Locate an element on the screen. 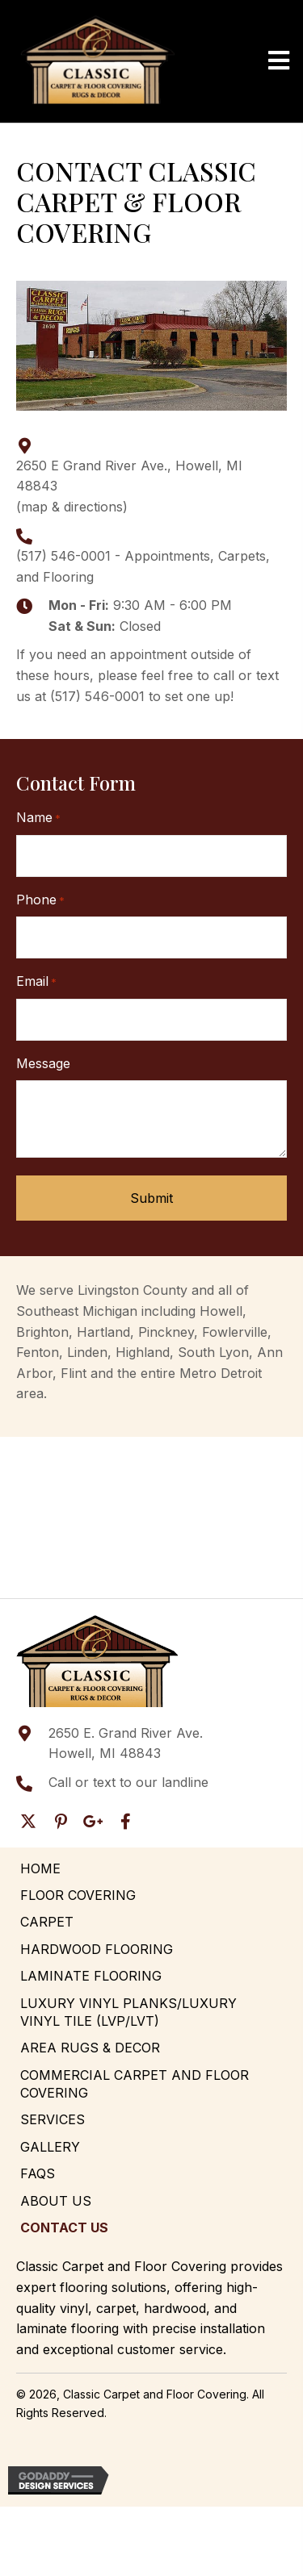  Carpet is located at coordinates (47, 1922).